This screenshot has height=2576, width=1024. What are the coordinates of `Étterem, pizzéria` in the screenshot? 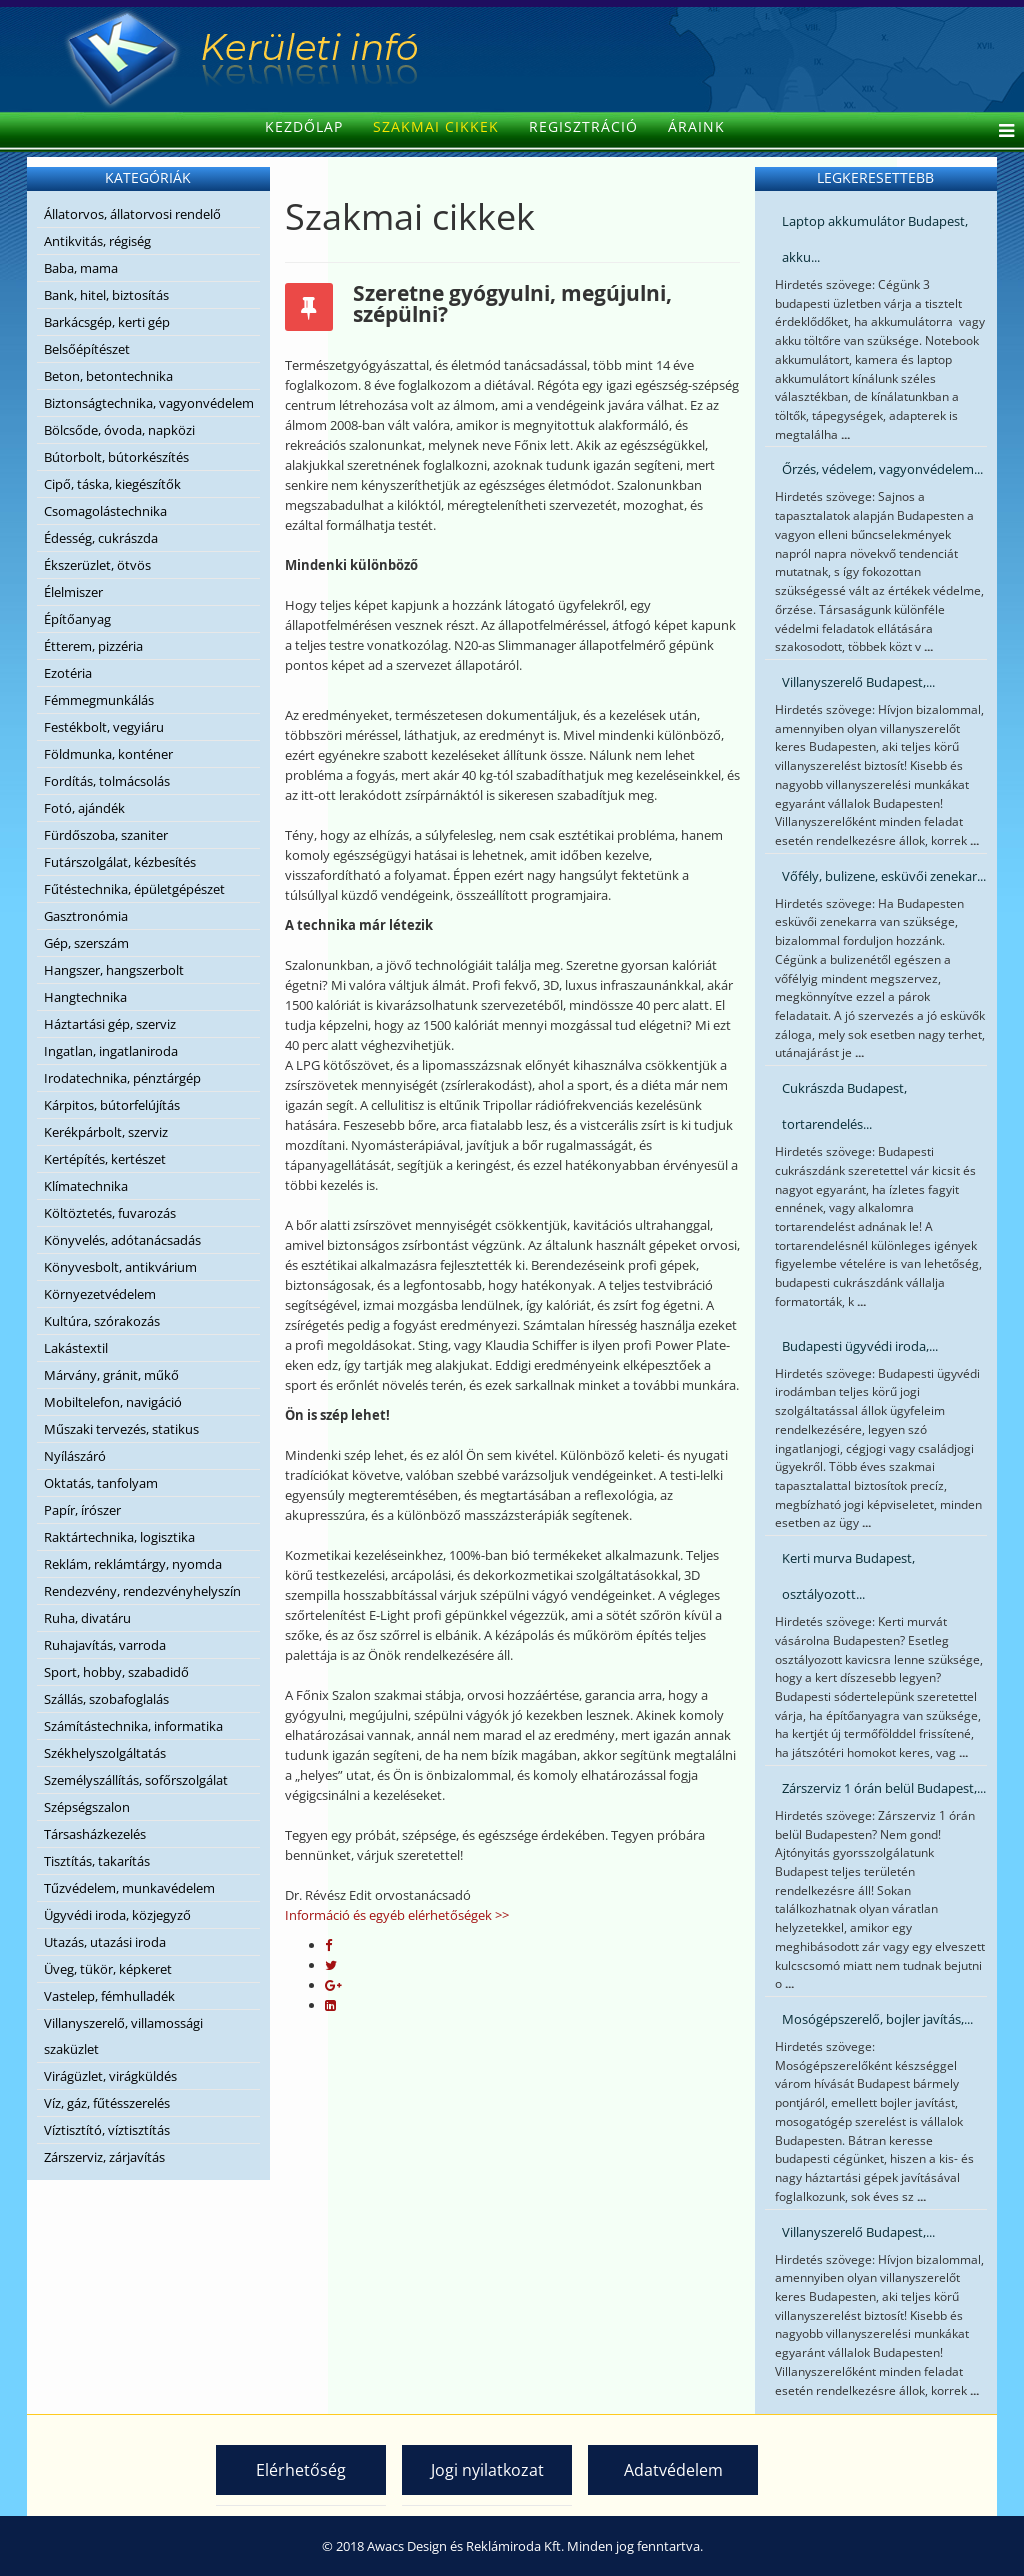 It's located at (93, 646).